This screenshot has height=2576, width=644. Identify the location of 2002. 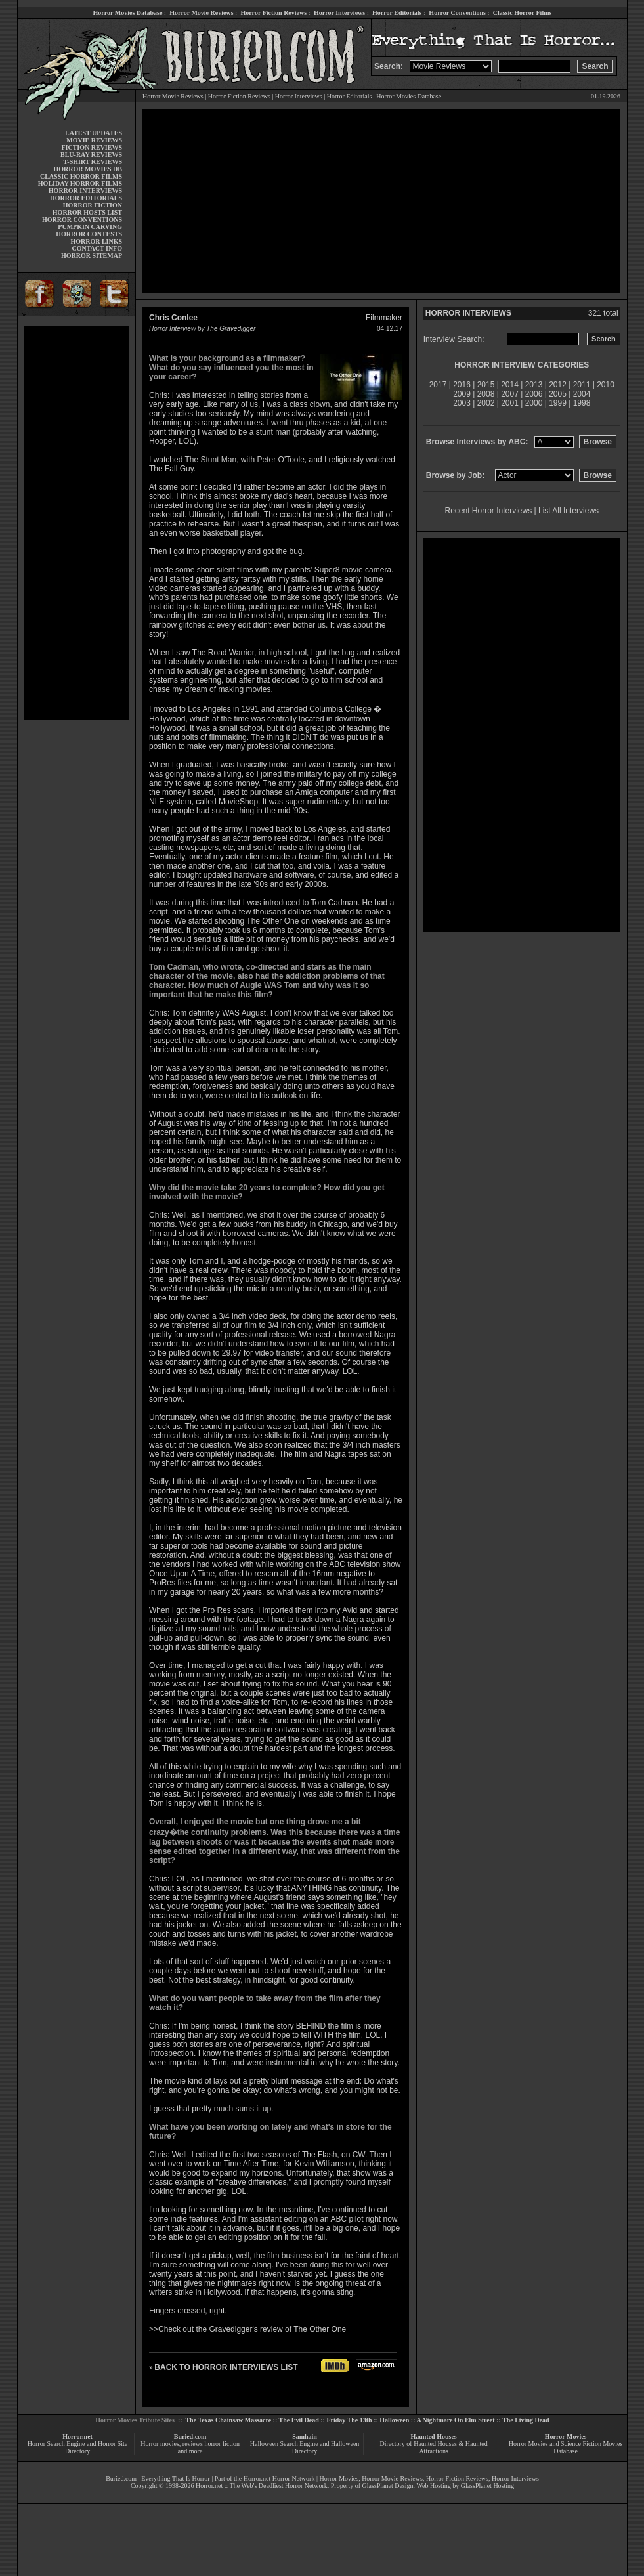
(486, 403).